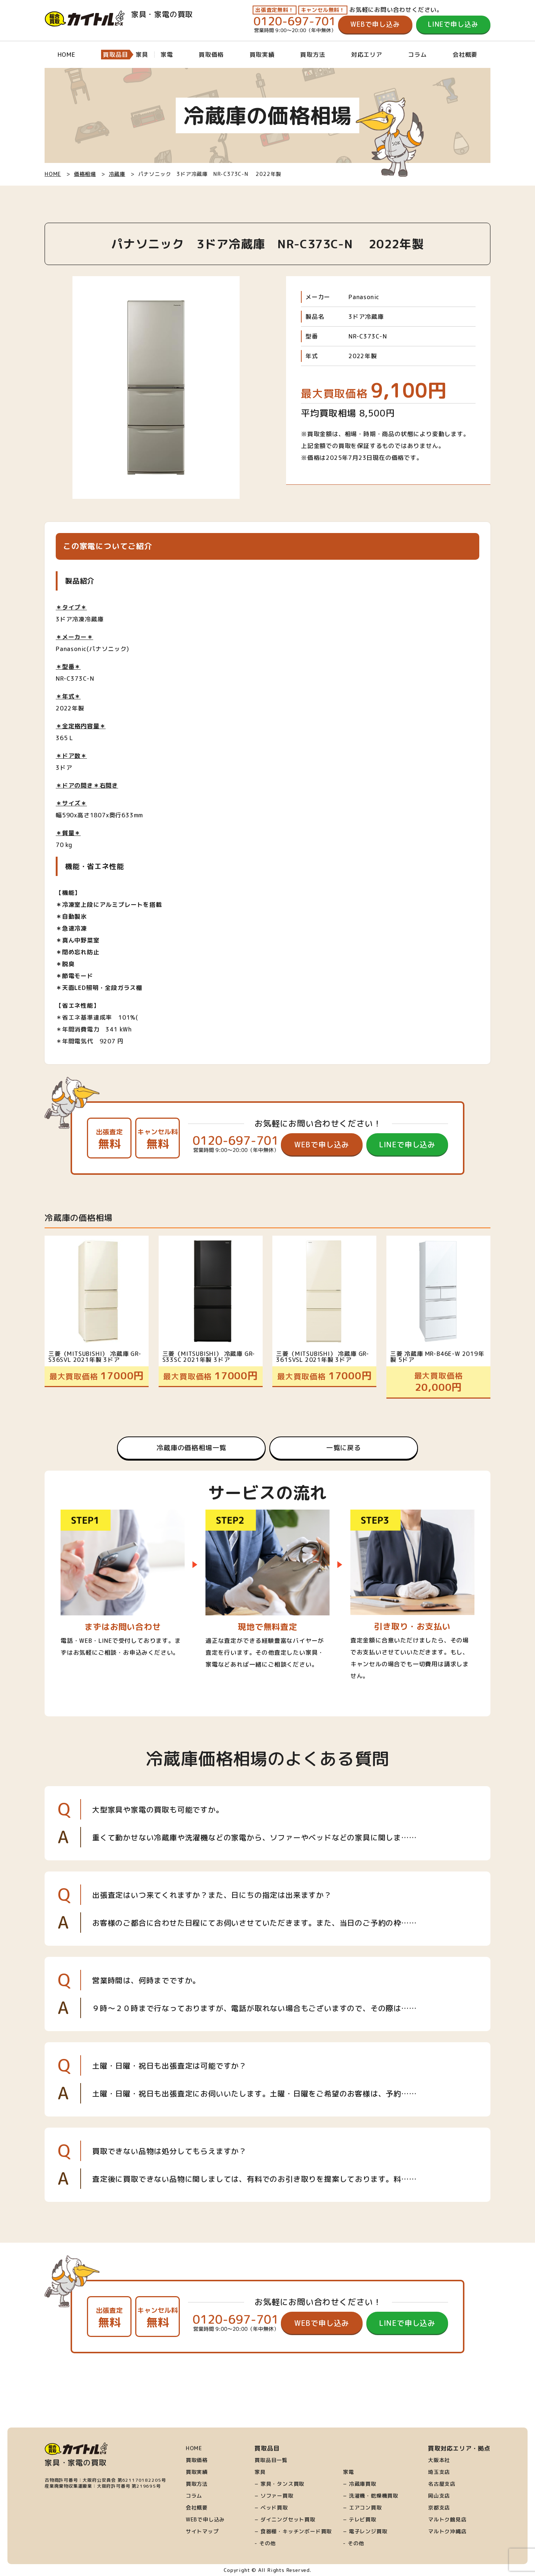 The height and width of the screenshot is (2576, 535). I want to click on 大阪本社, so click(439, 2460).